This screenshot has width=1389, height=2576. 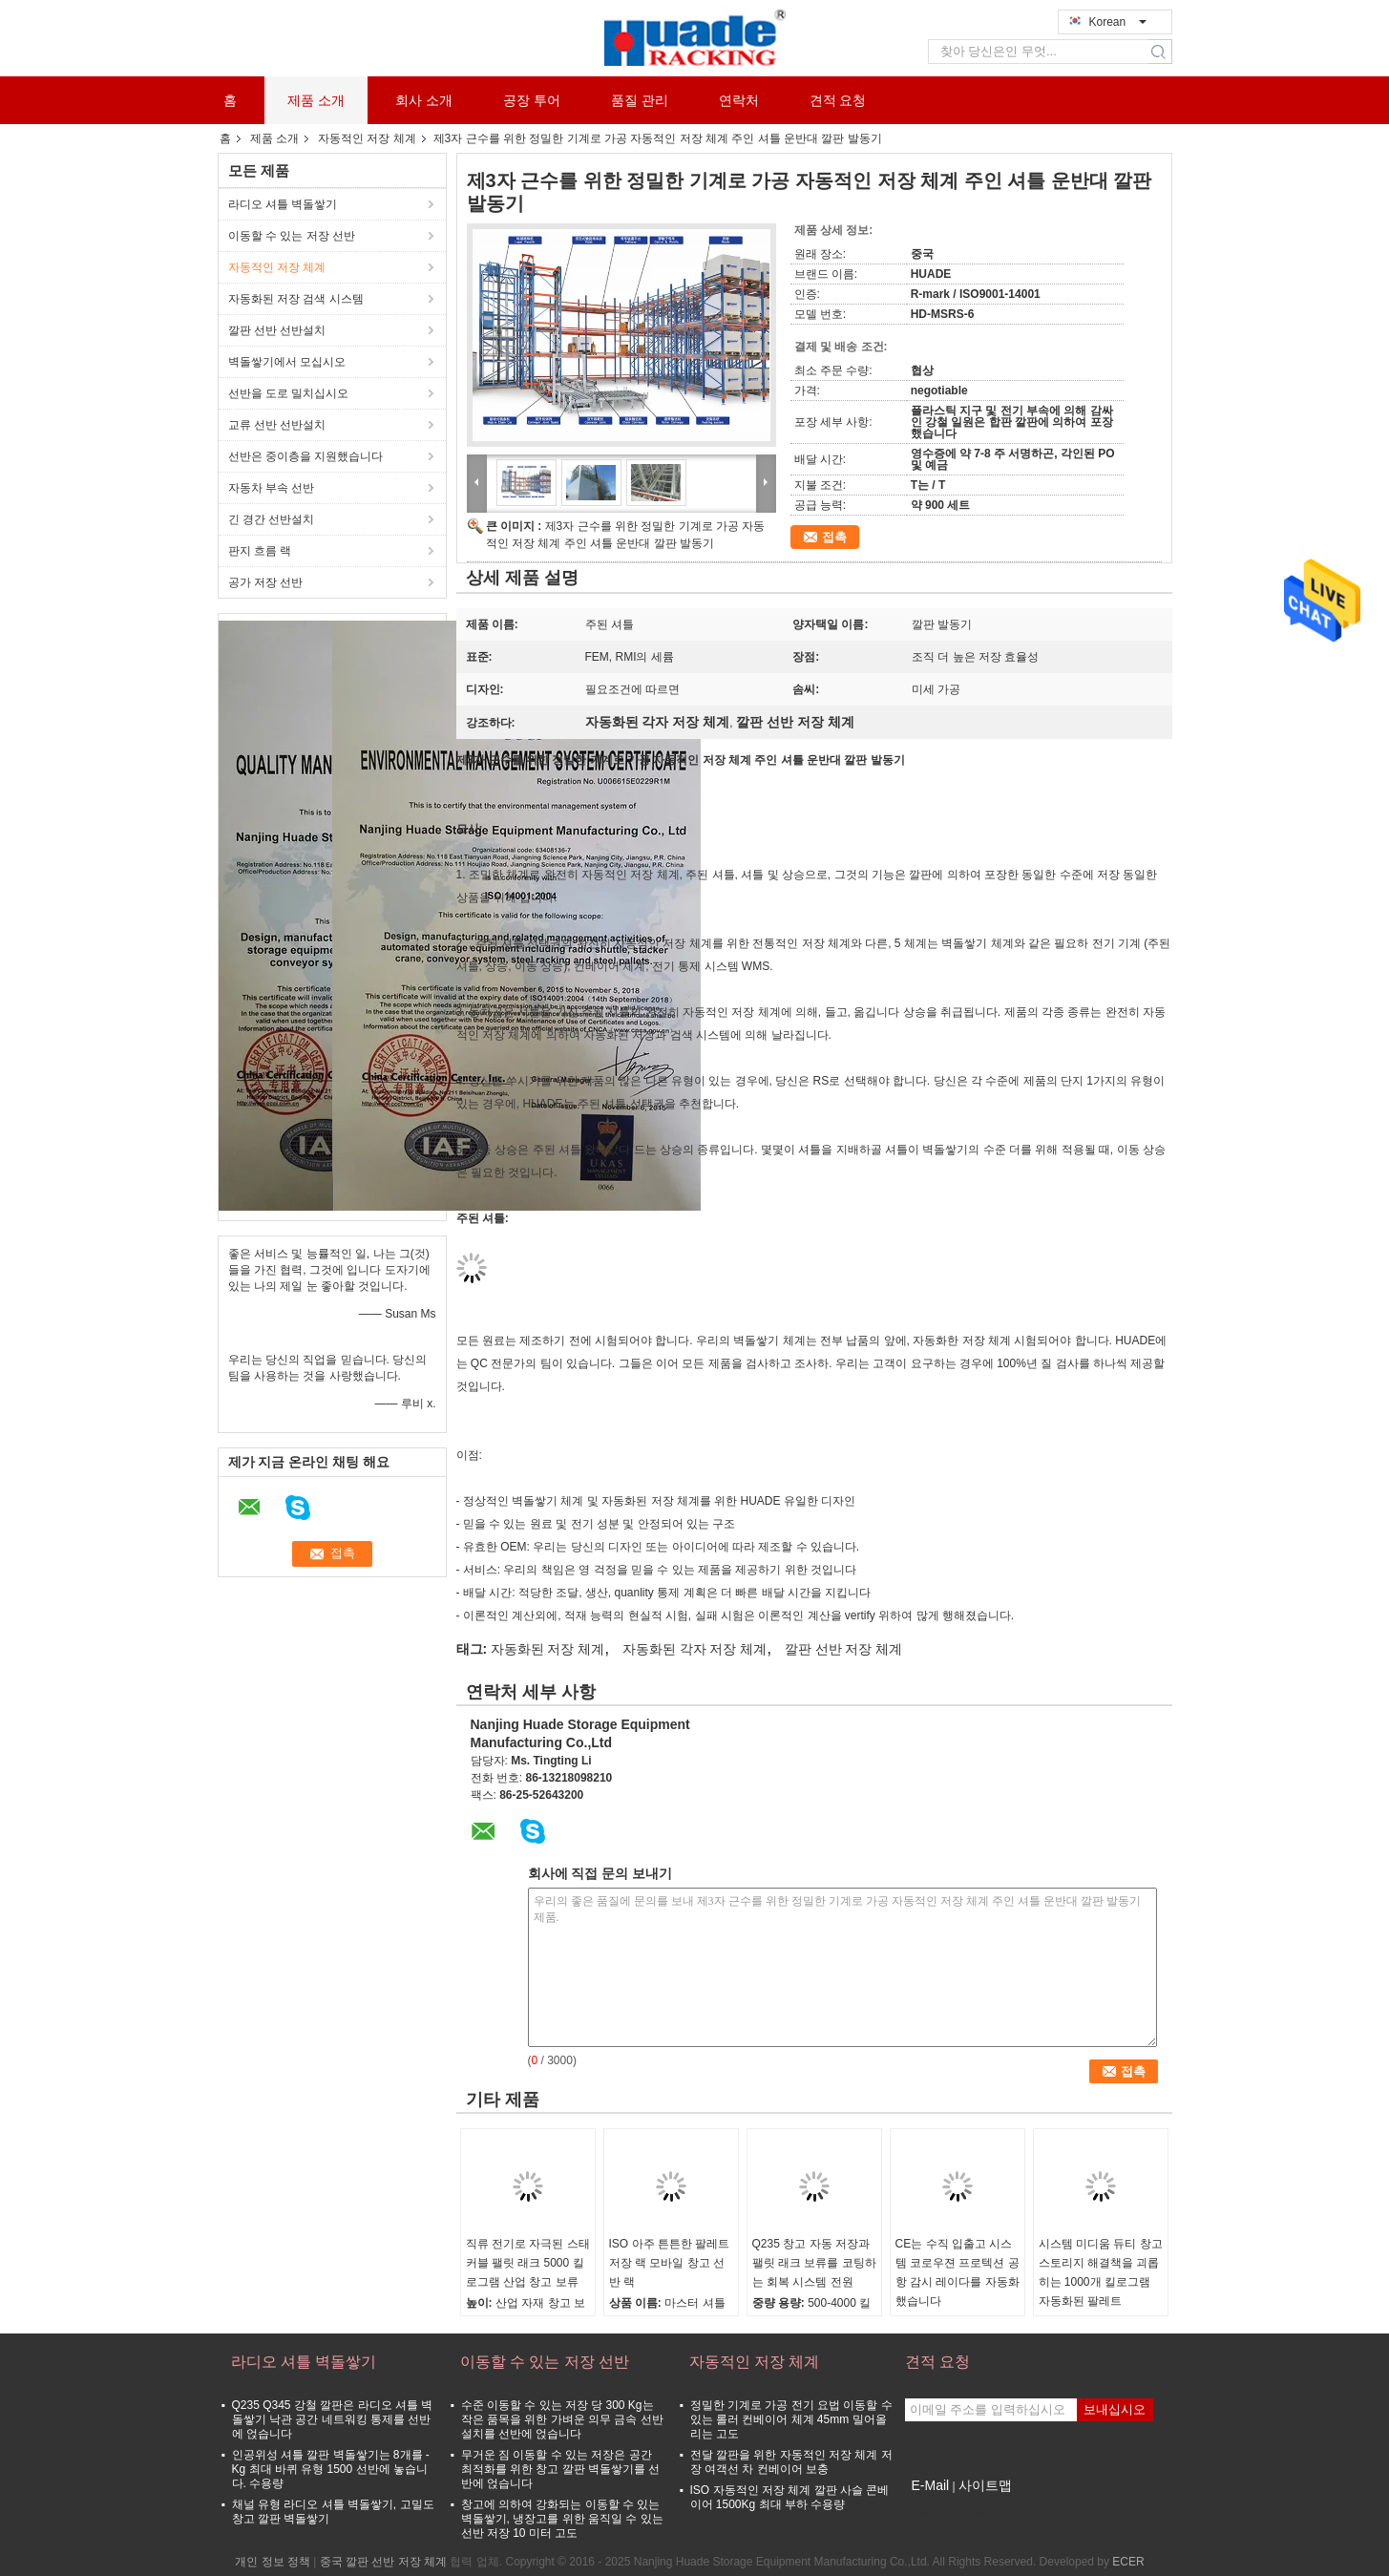 I want to click on 견적 요청, so click(x=838, y=100).